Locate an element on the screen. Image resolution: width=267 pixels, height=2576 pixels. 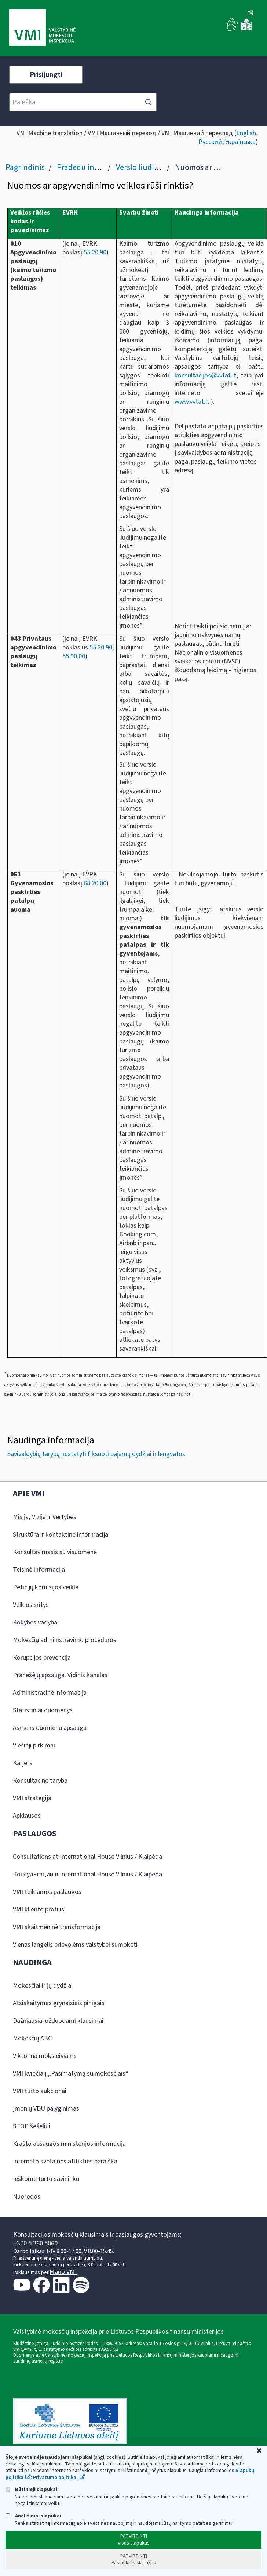
Statistiniai duomenys is located at coordinates (43, 1710).